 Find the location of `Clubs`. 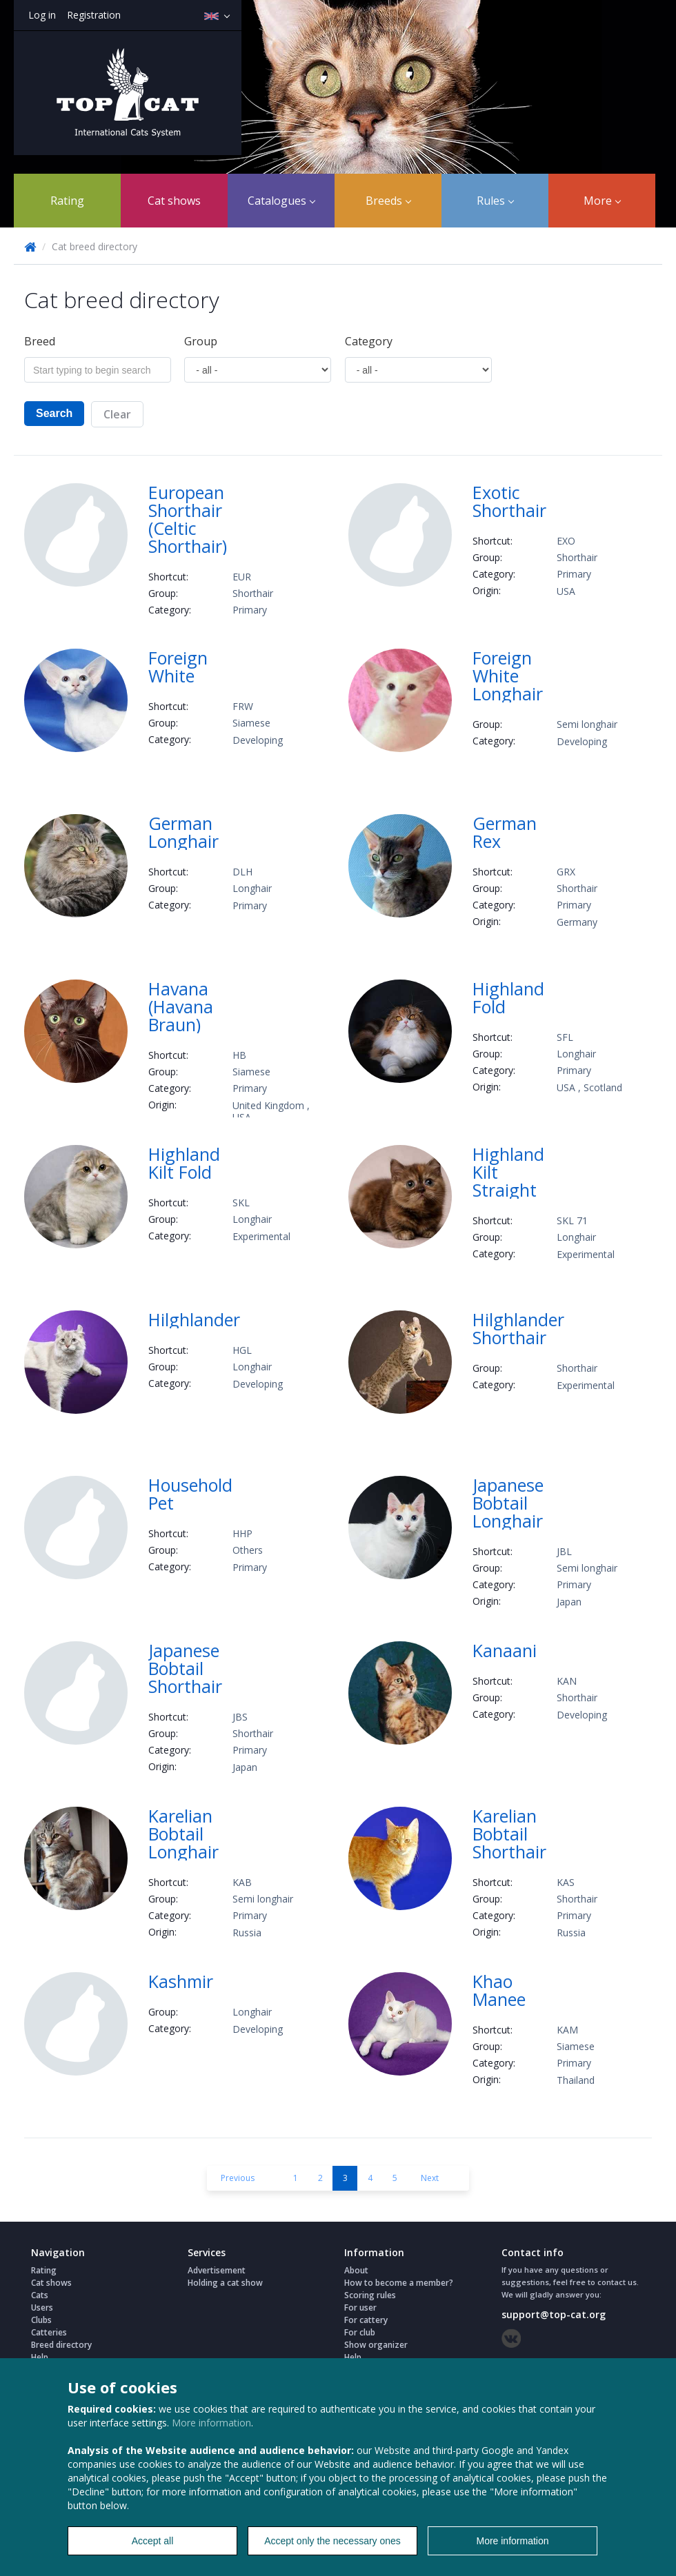

Clubs is located at coordinates (41, 2320).